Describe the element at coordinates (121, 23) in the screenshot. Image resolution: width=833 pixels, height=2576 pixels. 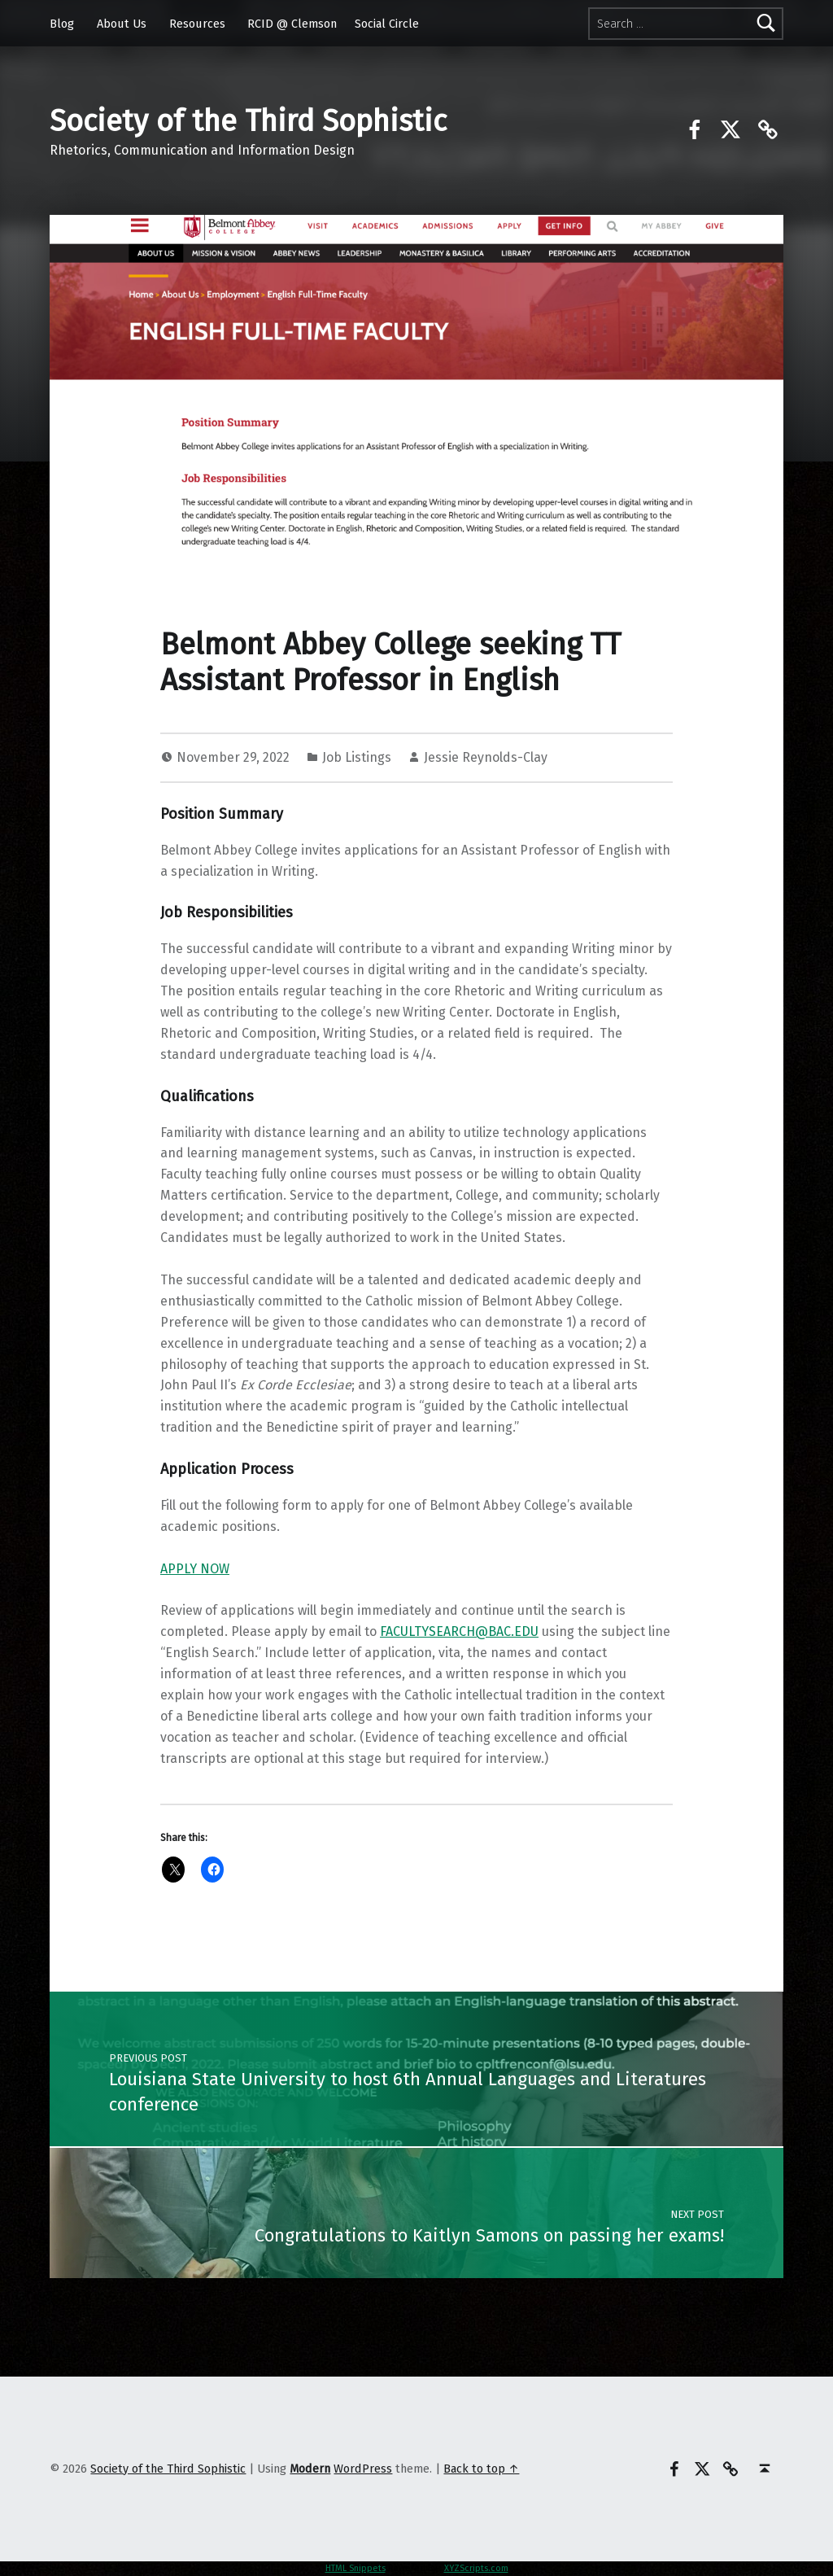
I see `About Us` at that location.